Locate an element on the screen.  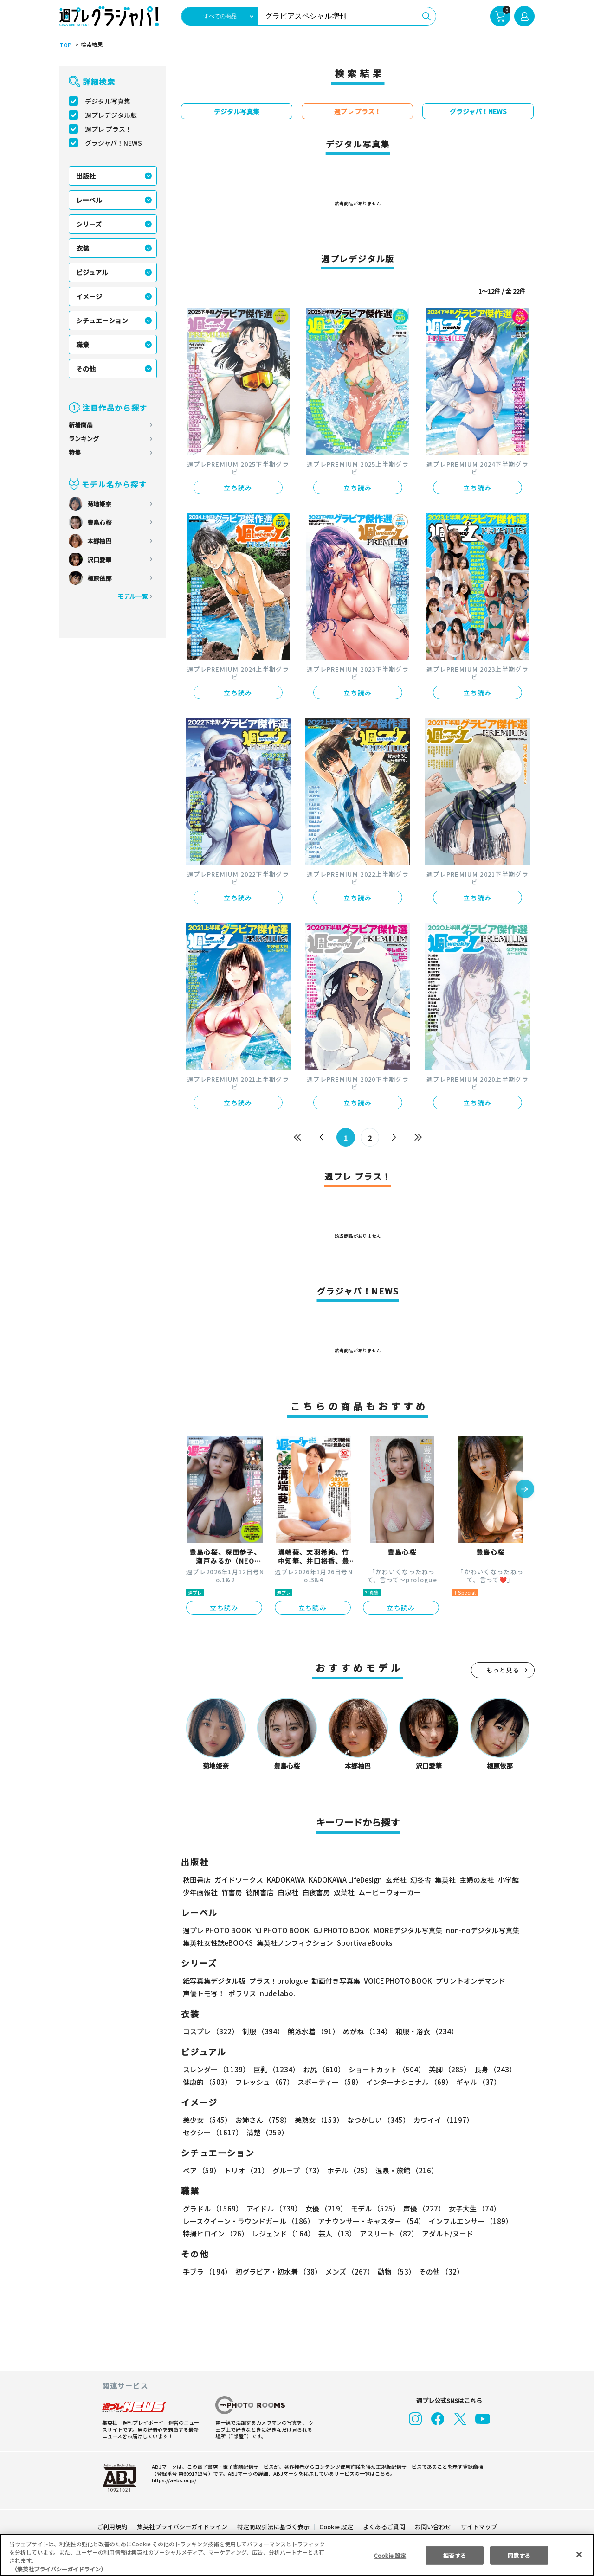
フレッシュ is located at coordinates (263, 2082).